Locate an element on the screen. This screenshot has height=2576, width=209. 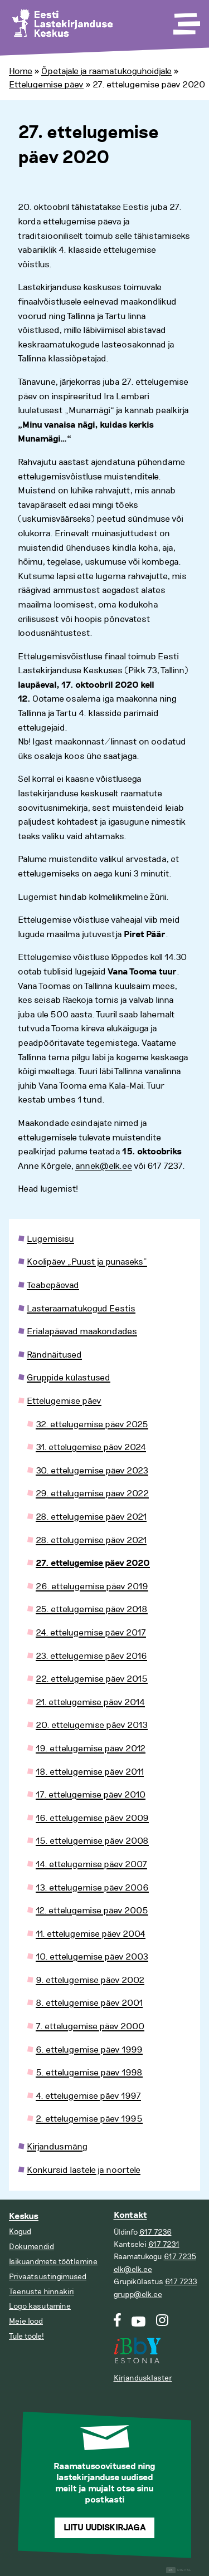
Erialapäevad maakondades is located at coordinates (82, 1331).